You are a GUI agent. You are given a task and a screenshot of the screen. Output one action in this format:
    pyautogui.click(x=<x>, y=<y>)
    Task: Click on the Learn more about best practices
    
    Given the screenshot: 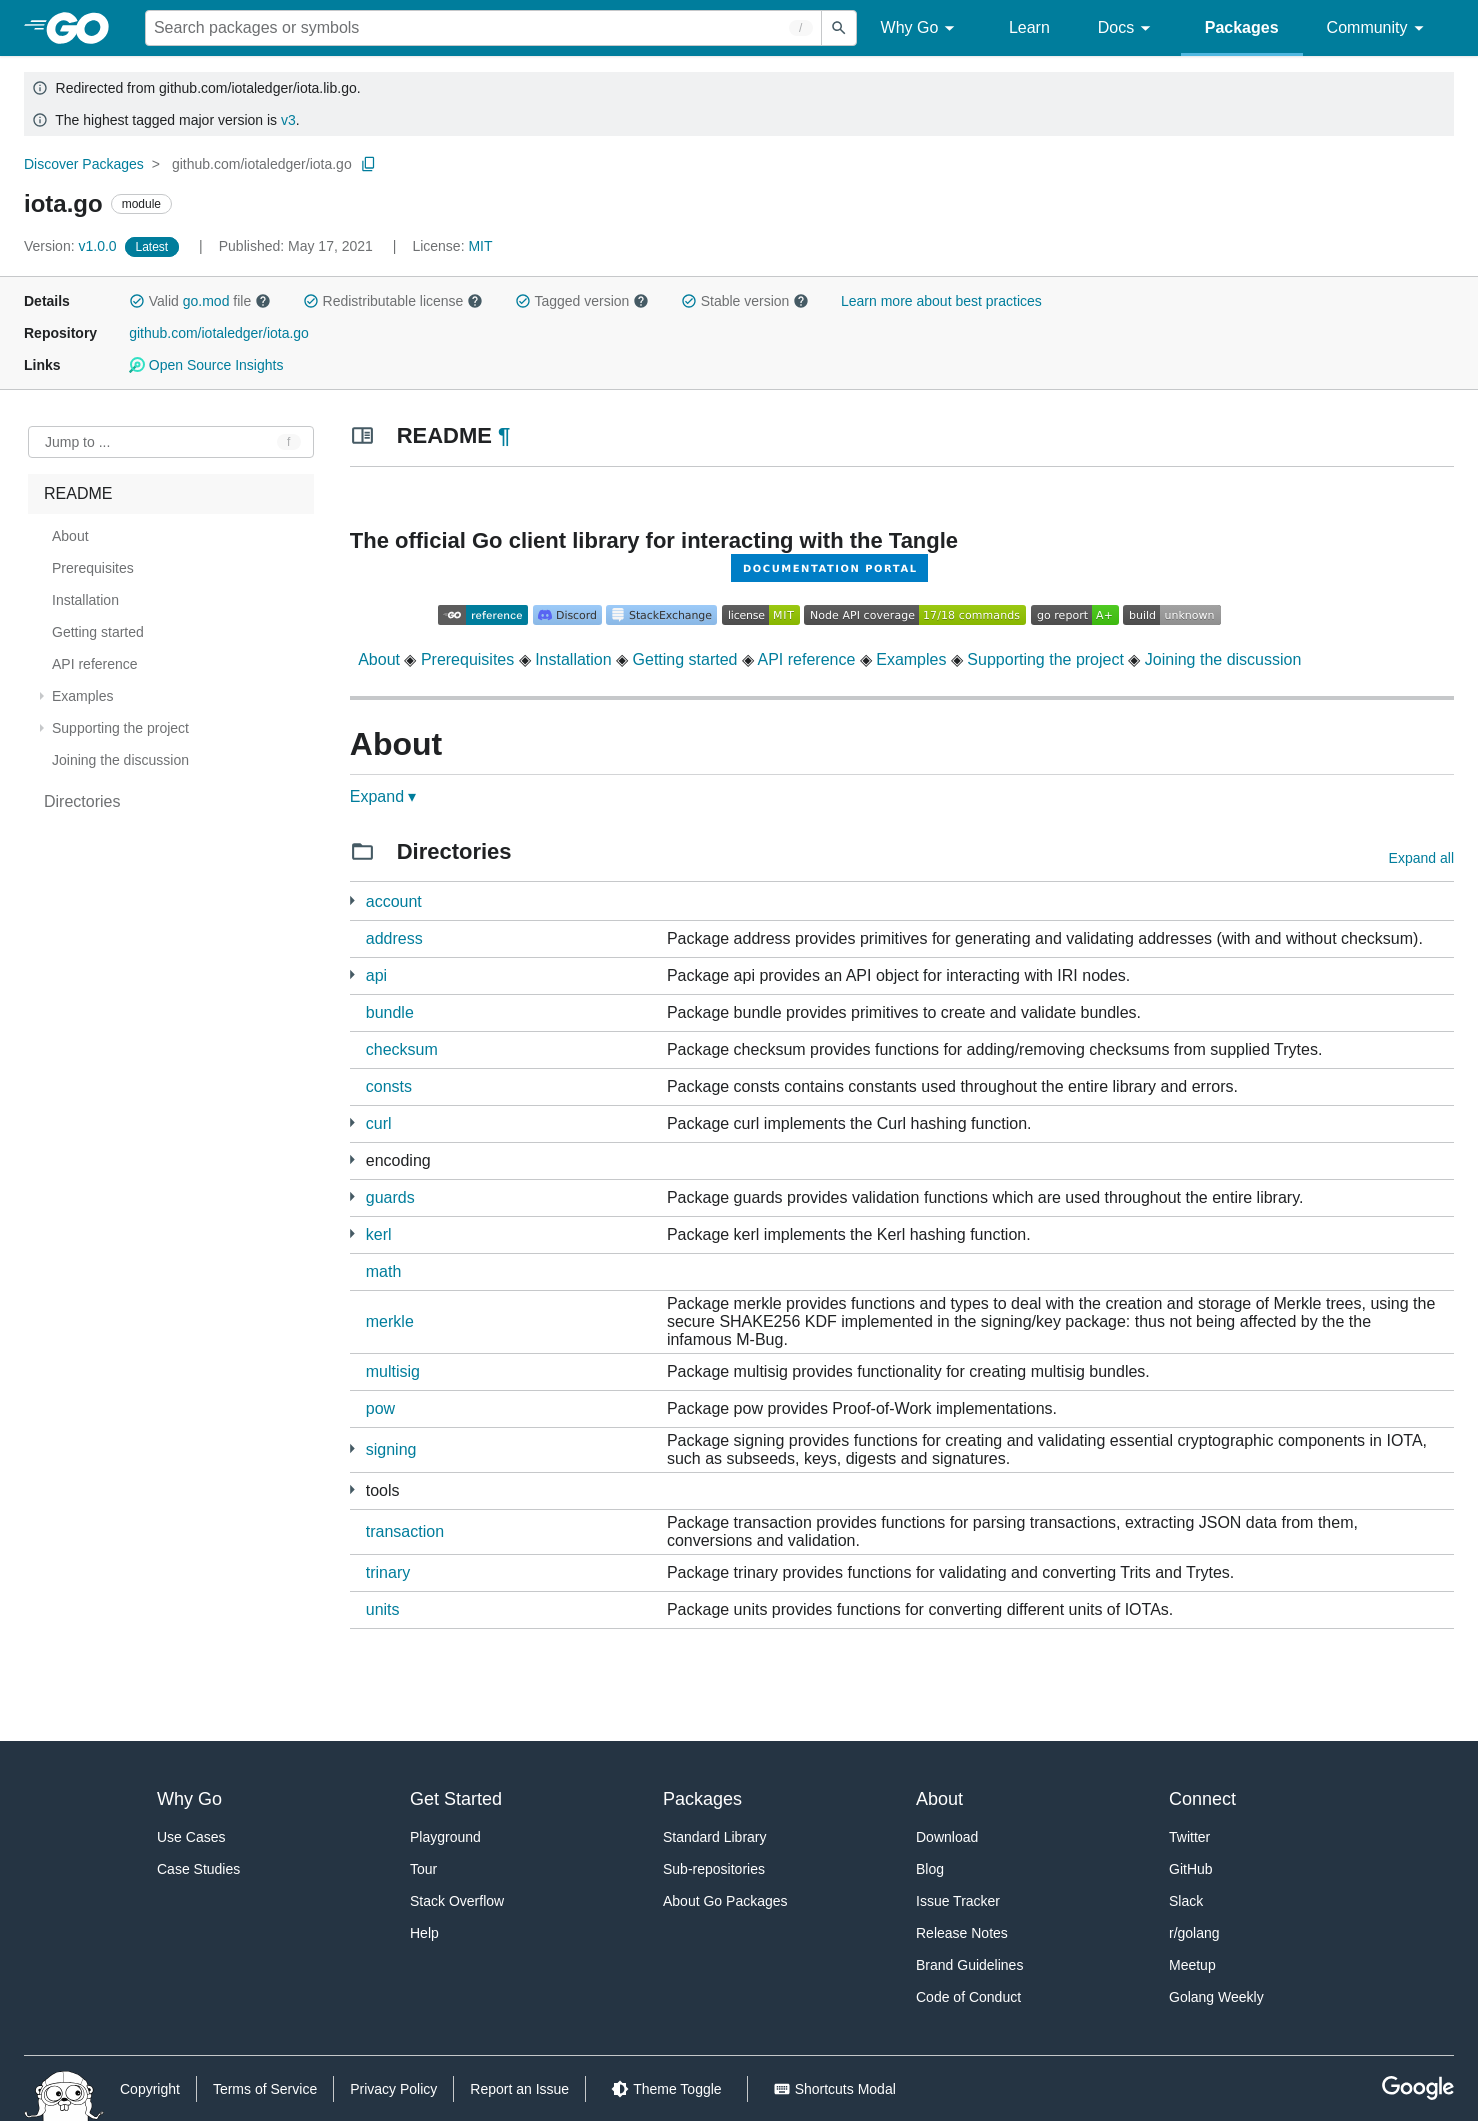 What is the action you would take?
    pyautogui.click(x=941, y=301)
    